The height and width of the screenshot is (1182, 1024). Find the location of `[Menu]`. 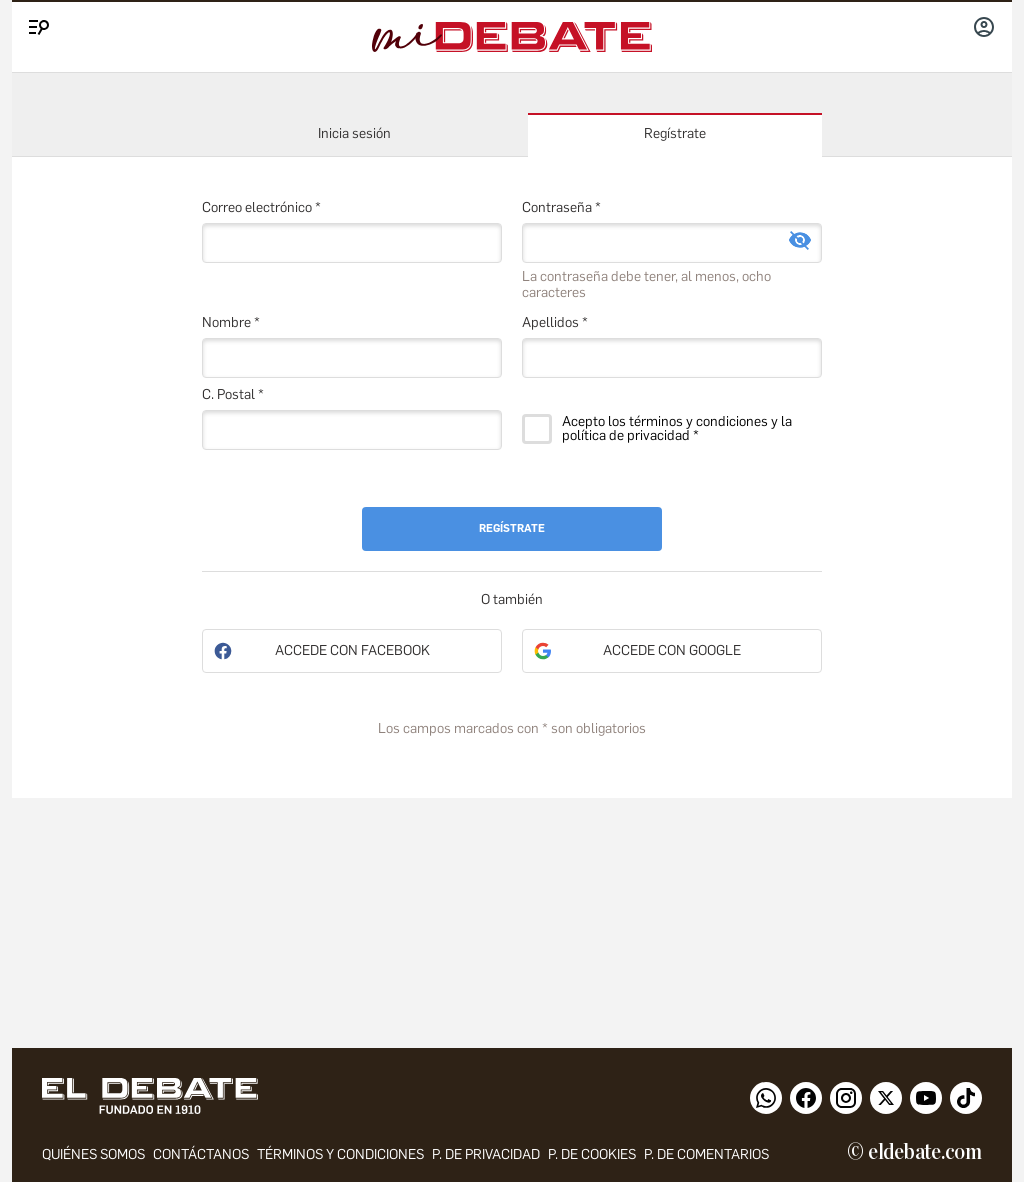

[Menu] is located at coordinates (36, 23).